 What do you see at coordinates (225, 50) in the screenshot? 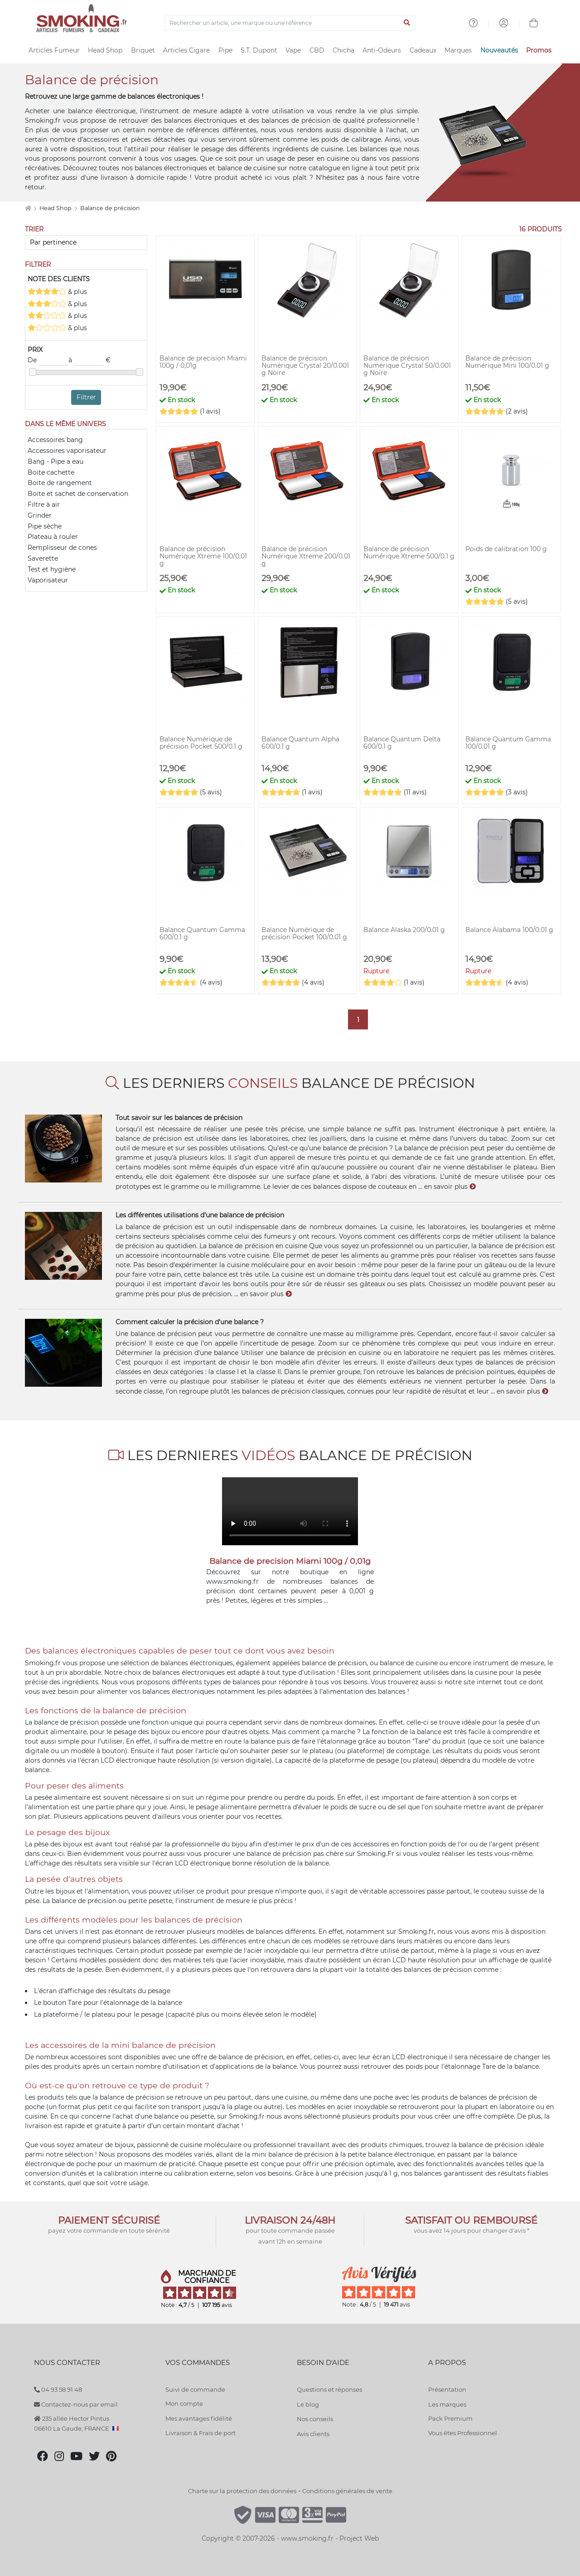
I see `Pipe` at bounding box center [225, 50].